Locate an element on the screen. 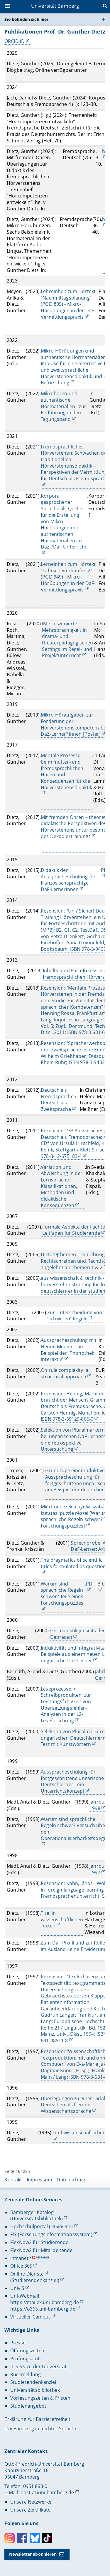 This screenshot has height=2576, width=110. https://o365.uni-bamberg.de is located at coordinates (42, 2309).